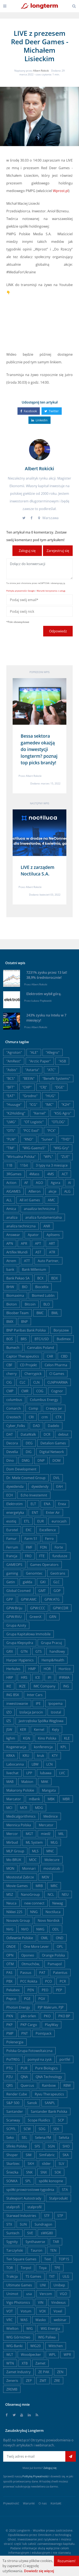 The height and width of the screenshot is (2576, 79). I want to click on Selvita, so click(64, 2137).